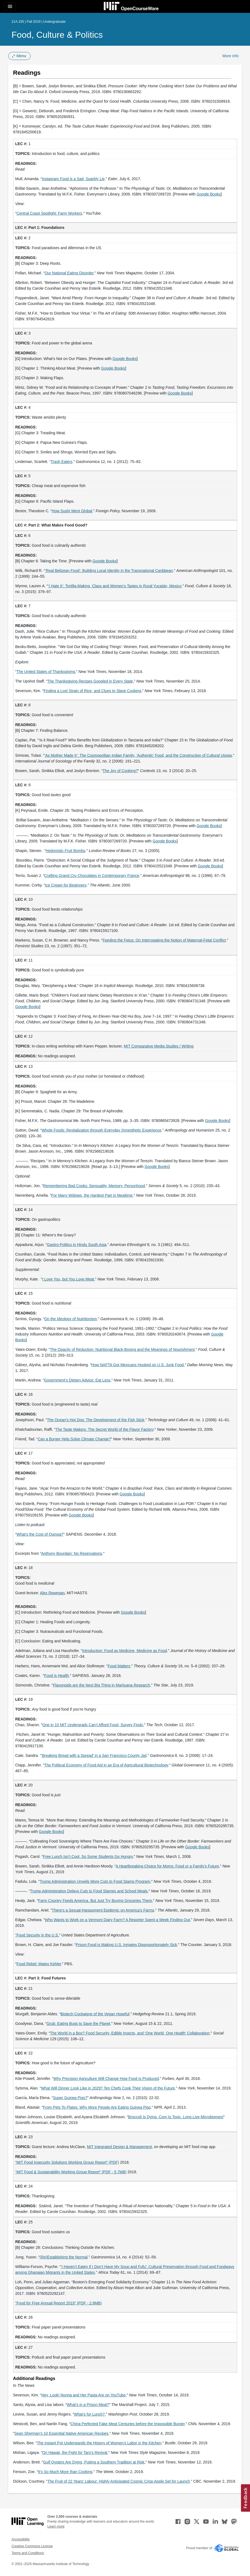 This screenshot has height=2576, width=250. Describe the element at coordinates (73, 179) in the screenshot. I see `Instagram Food is a Sad, Sparkly Lie [Instagram Food is a Sad, Sparkly Lie (opens in a new tab)]` at that location.